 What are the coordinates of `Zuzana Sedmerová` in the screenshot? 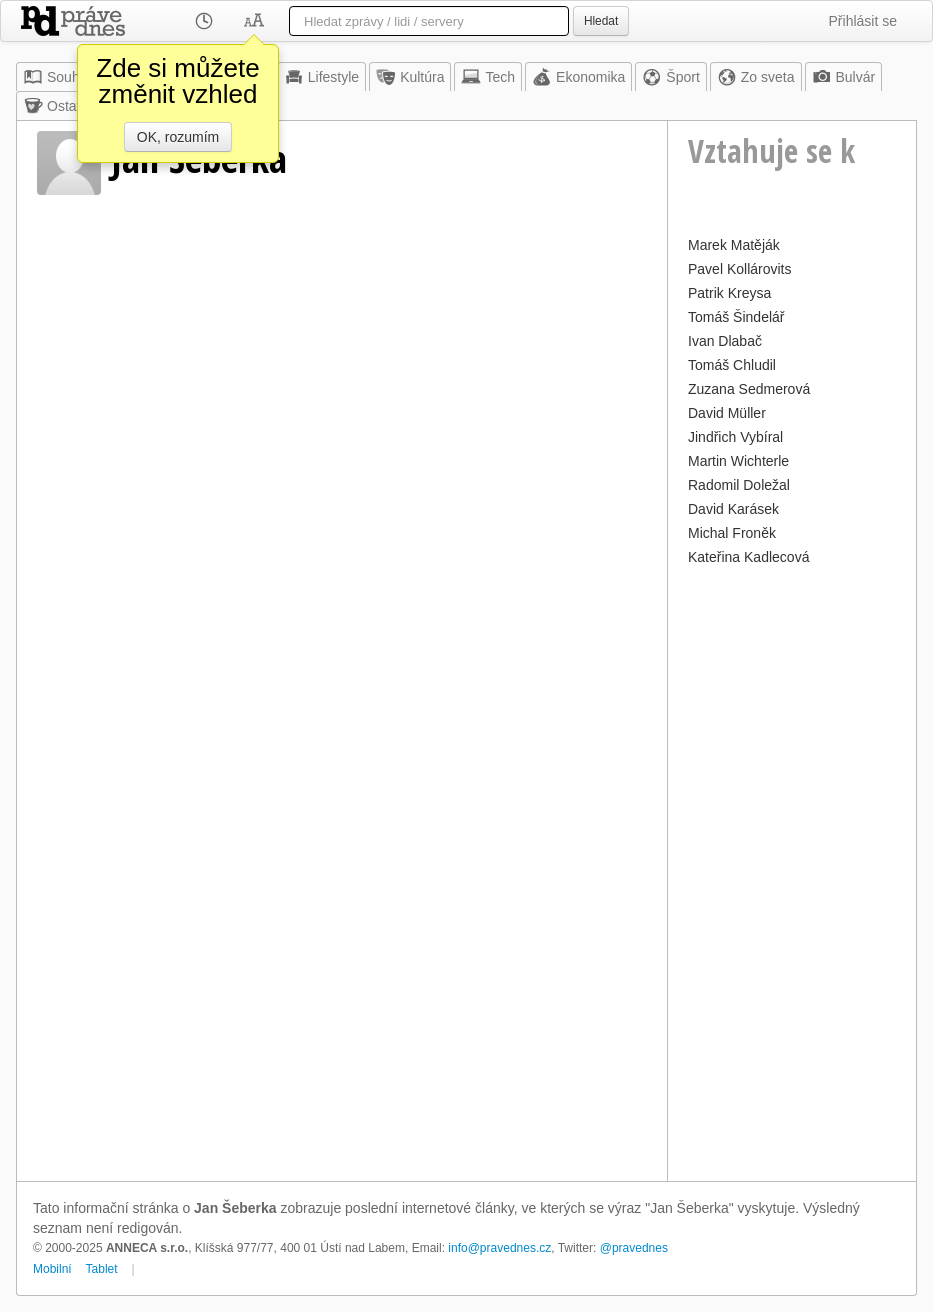 It's located at (749, 389).